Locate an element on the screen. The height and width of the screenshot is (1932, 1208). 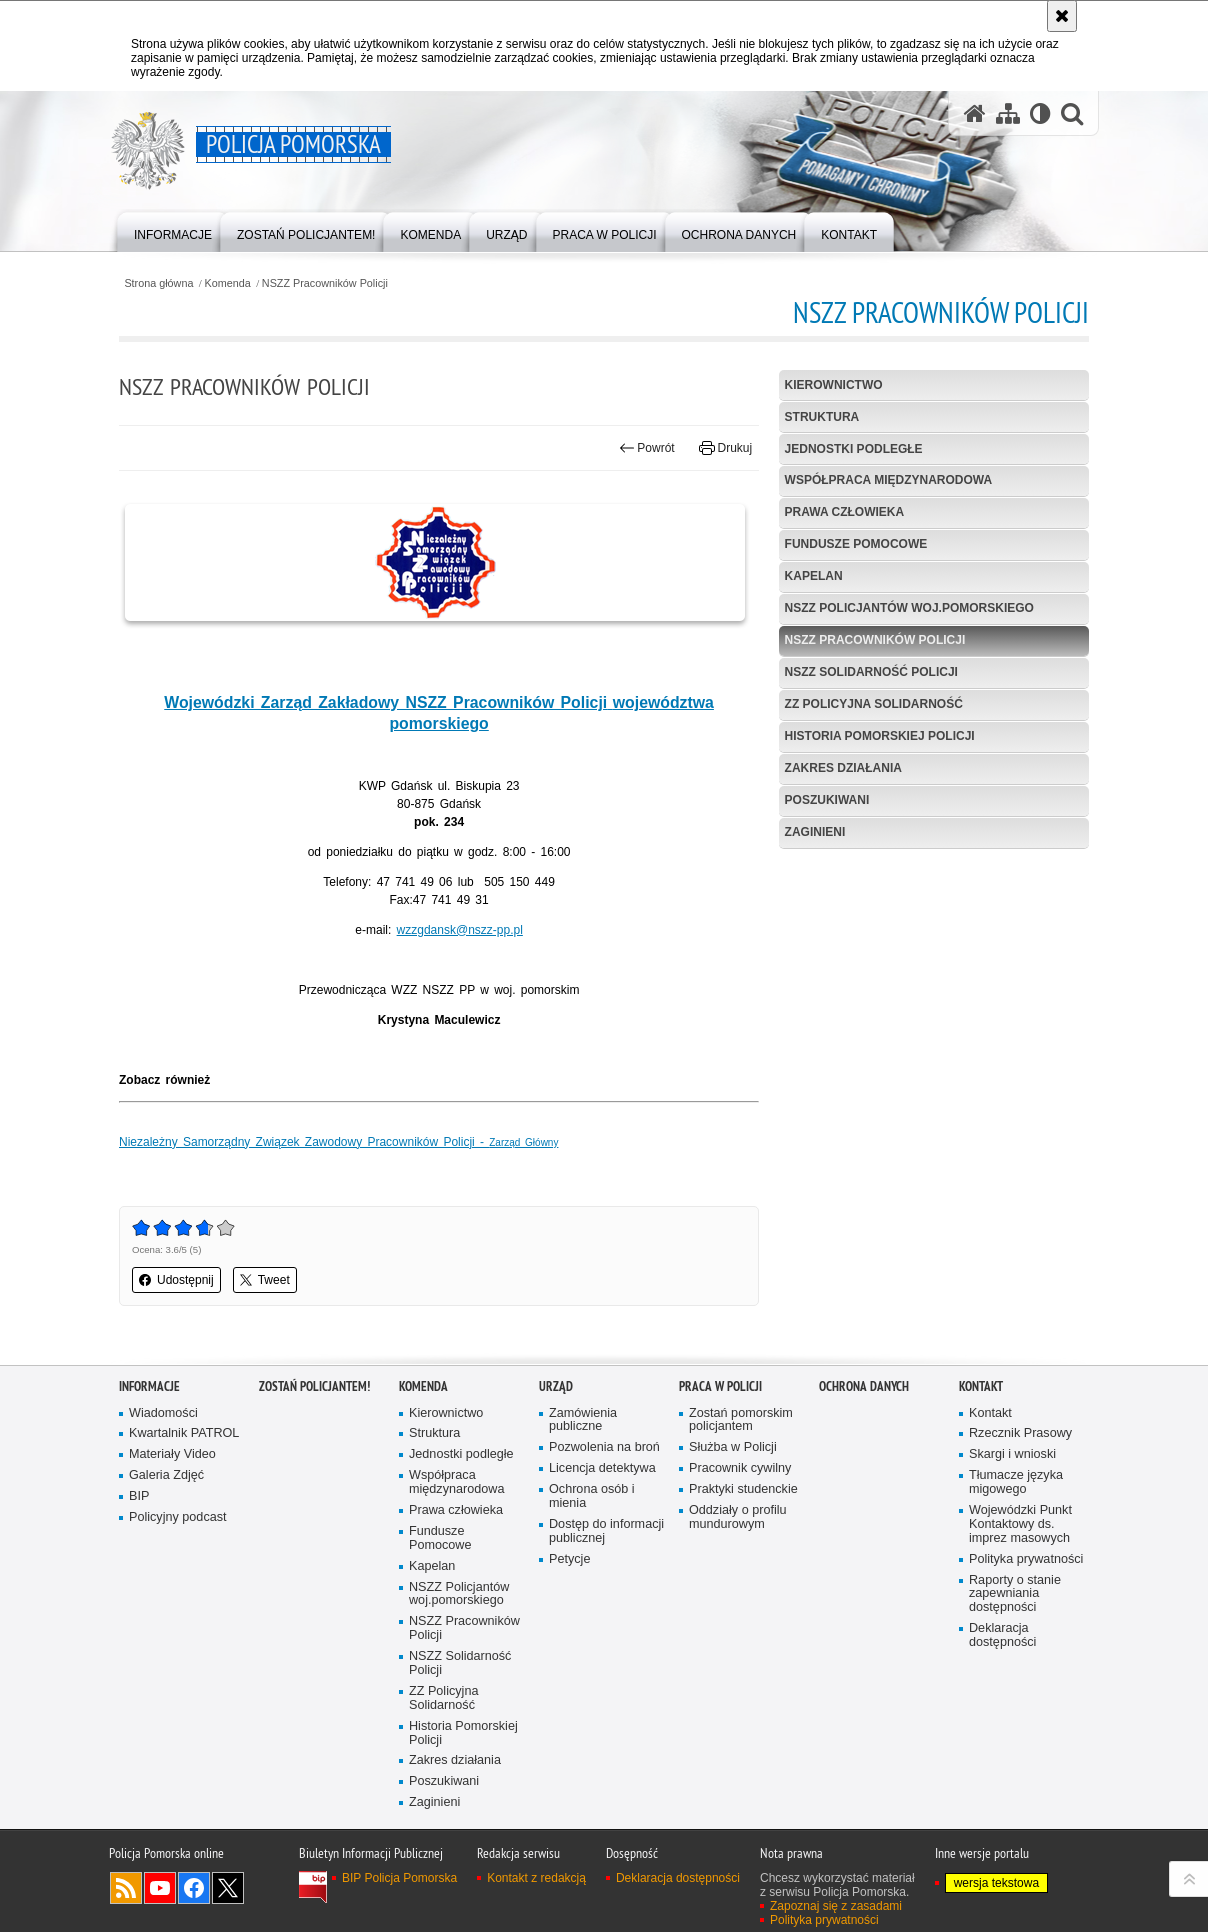
Ochrona Danych is located at coordinates (864, 1386).